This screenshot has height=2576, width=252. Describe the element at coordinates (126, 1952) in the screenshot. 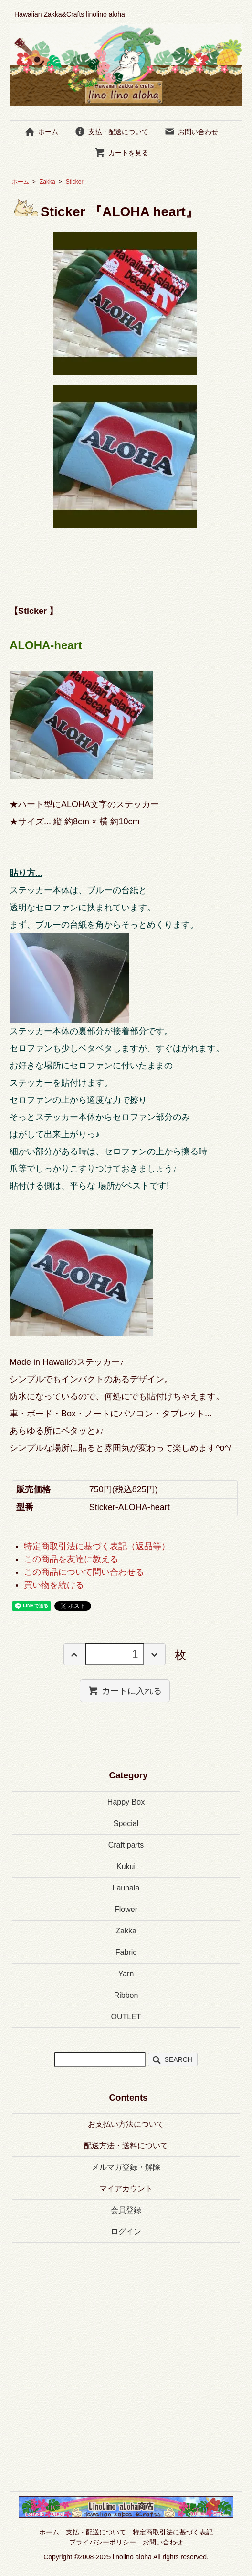

I see `Fabric` at that location.